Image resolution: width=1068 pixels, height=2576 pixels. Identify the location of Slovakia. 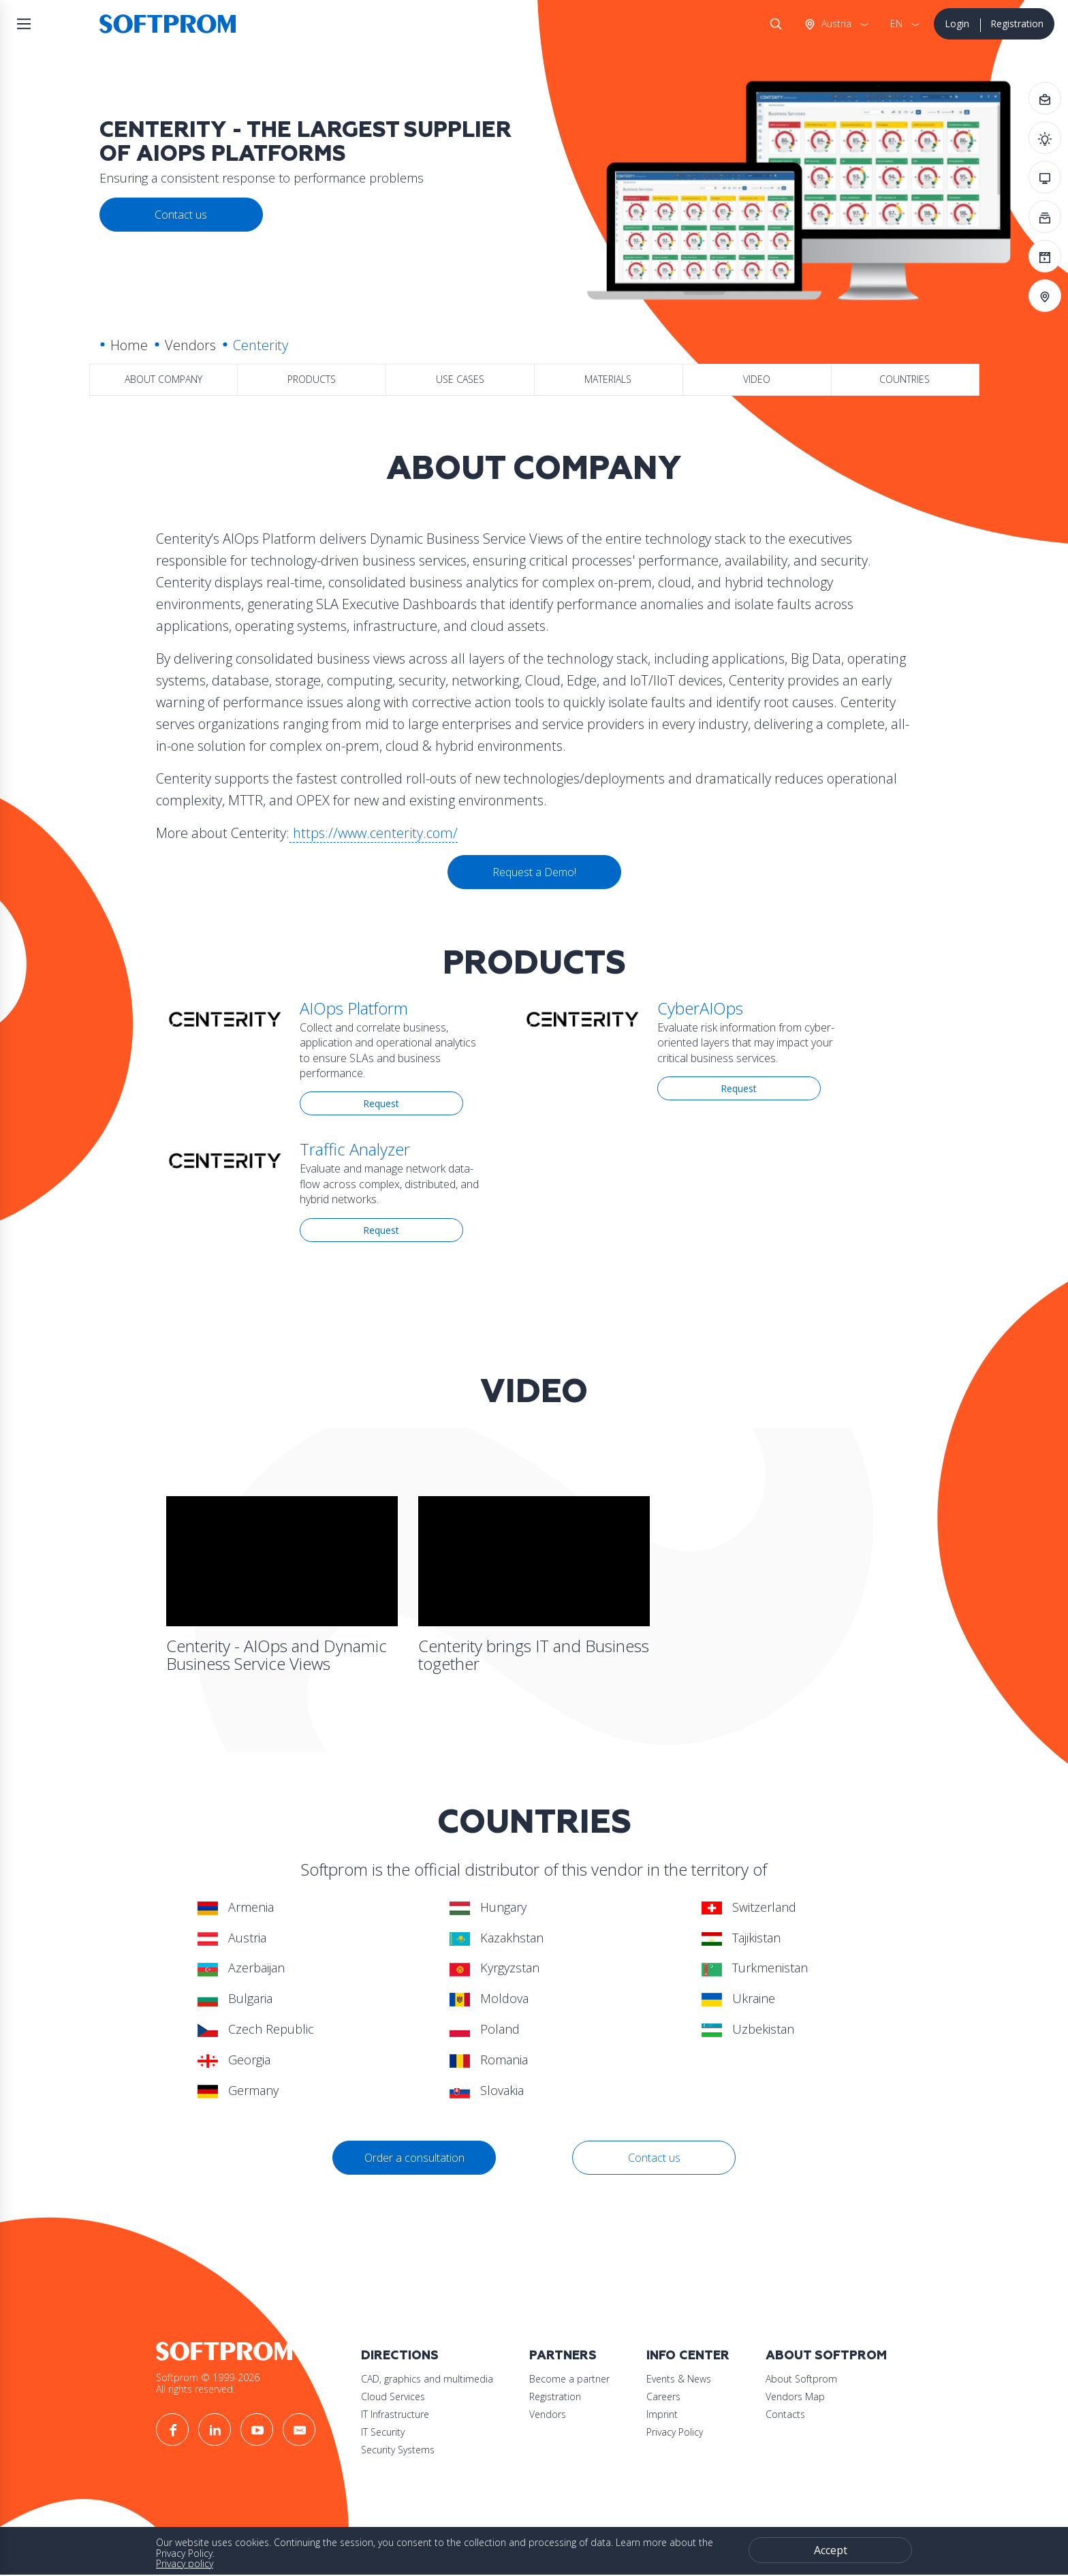
(487, 2090).